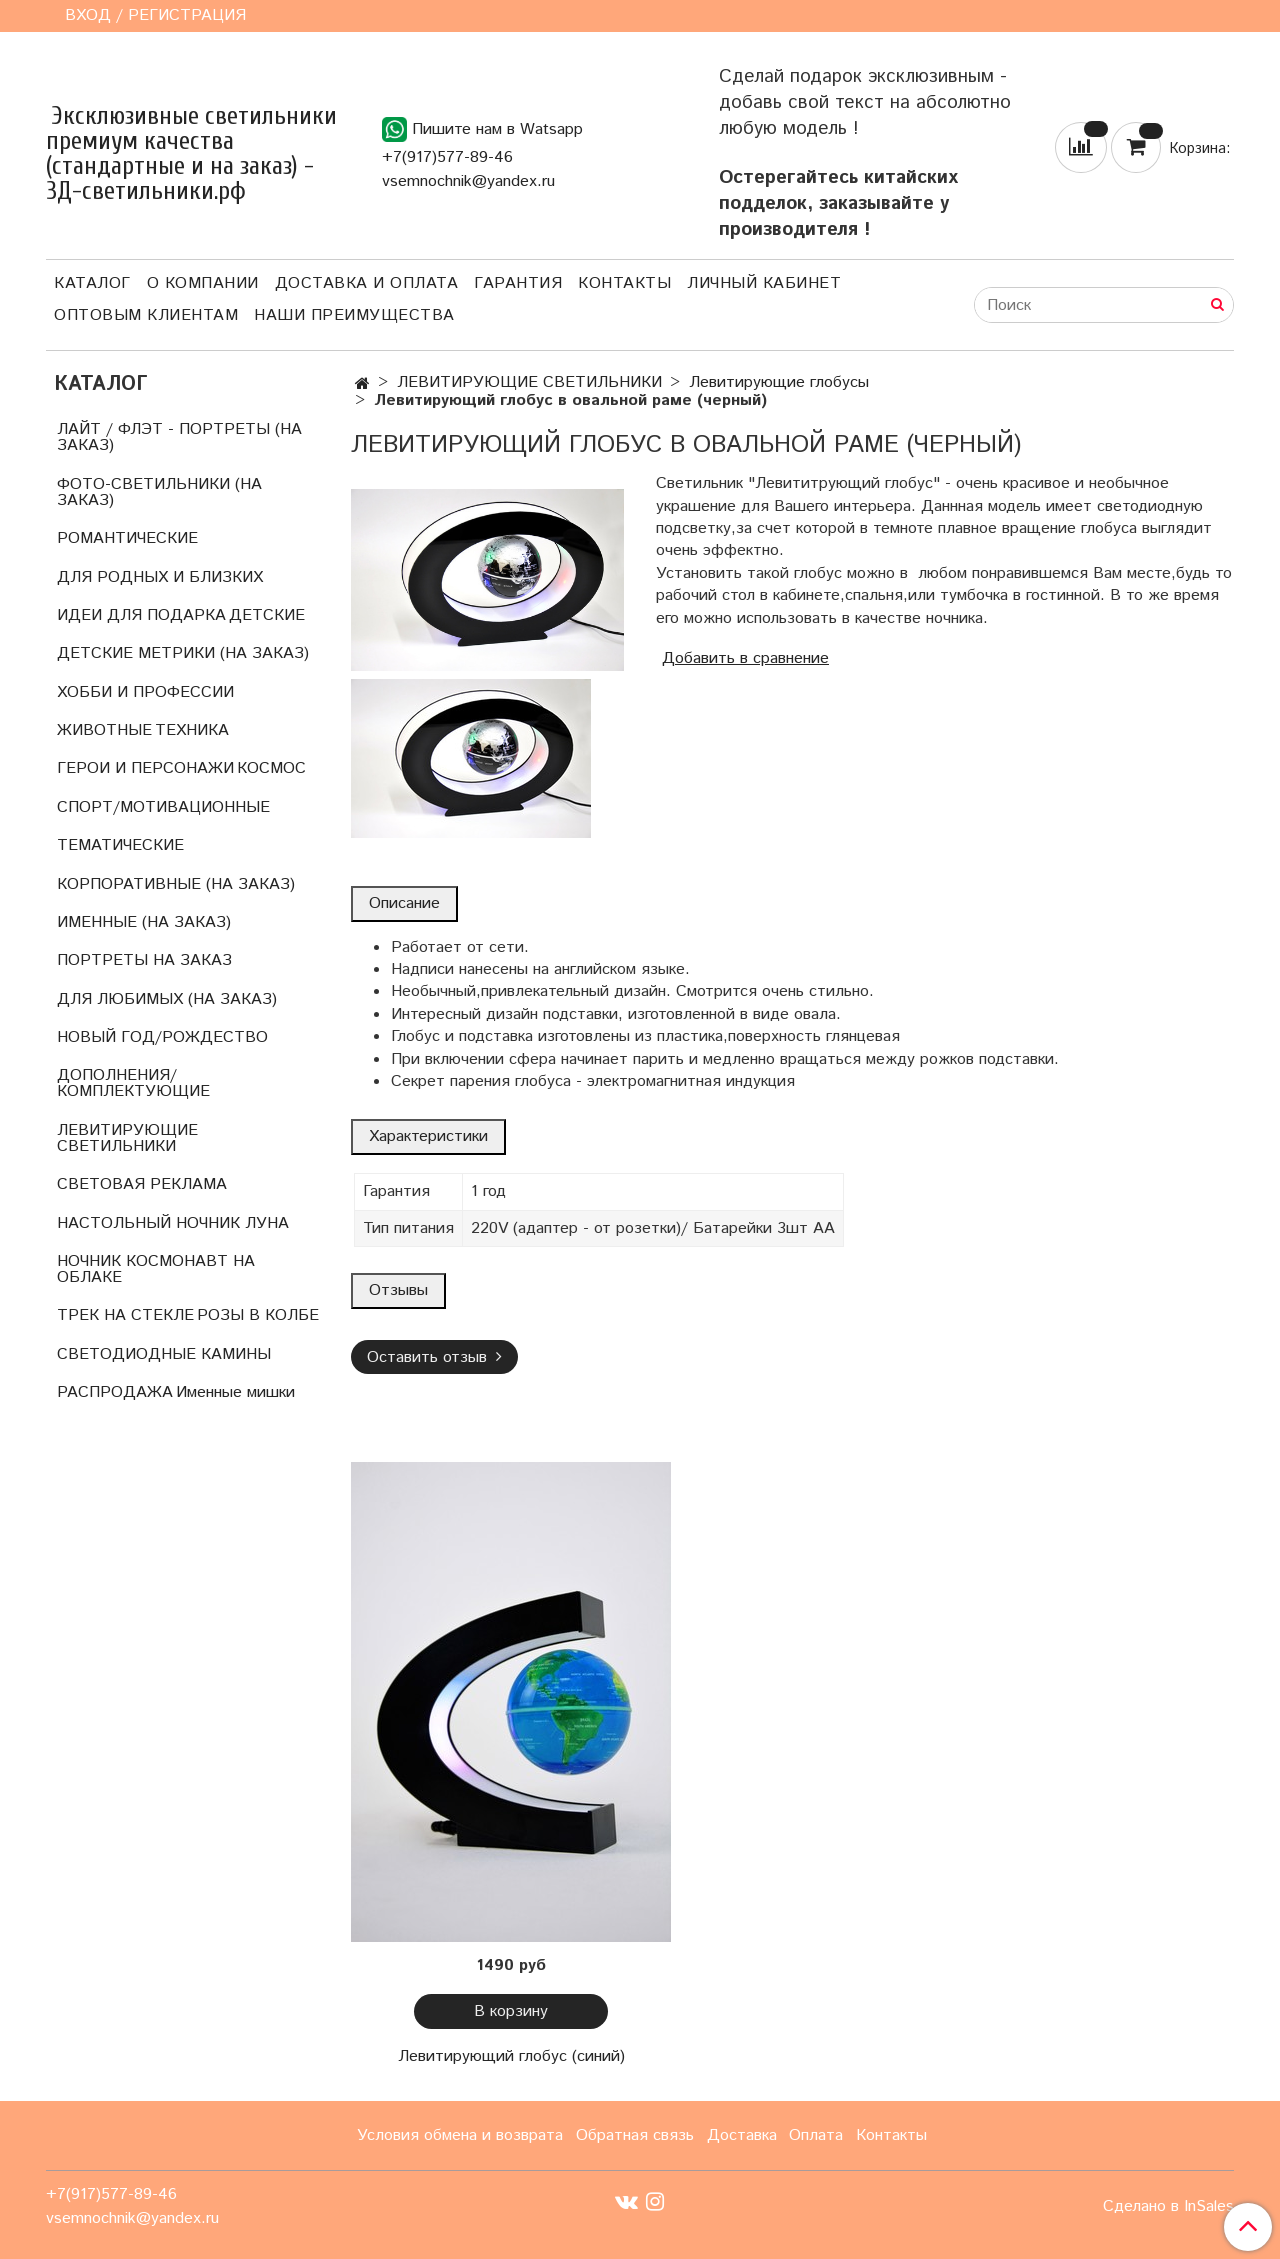  I want to click on КОРПОРАТИВНЫЕ (НА ЗАКАЗ), so click(176, 884).